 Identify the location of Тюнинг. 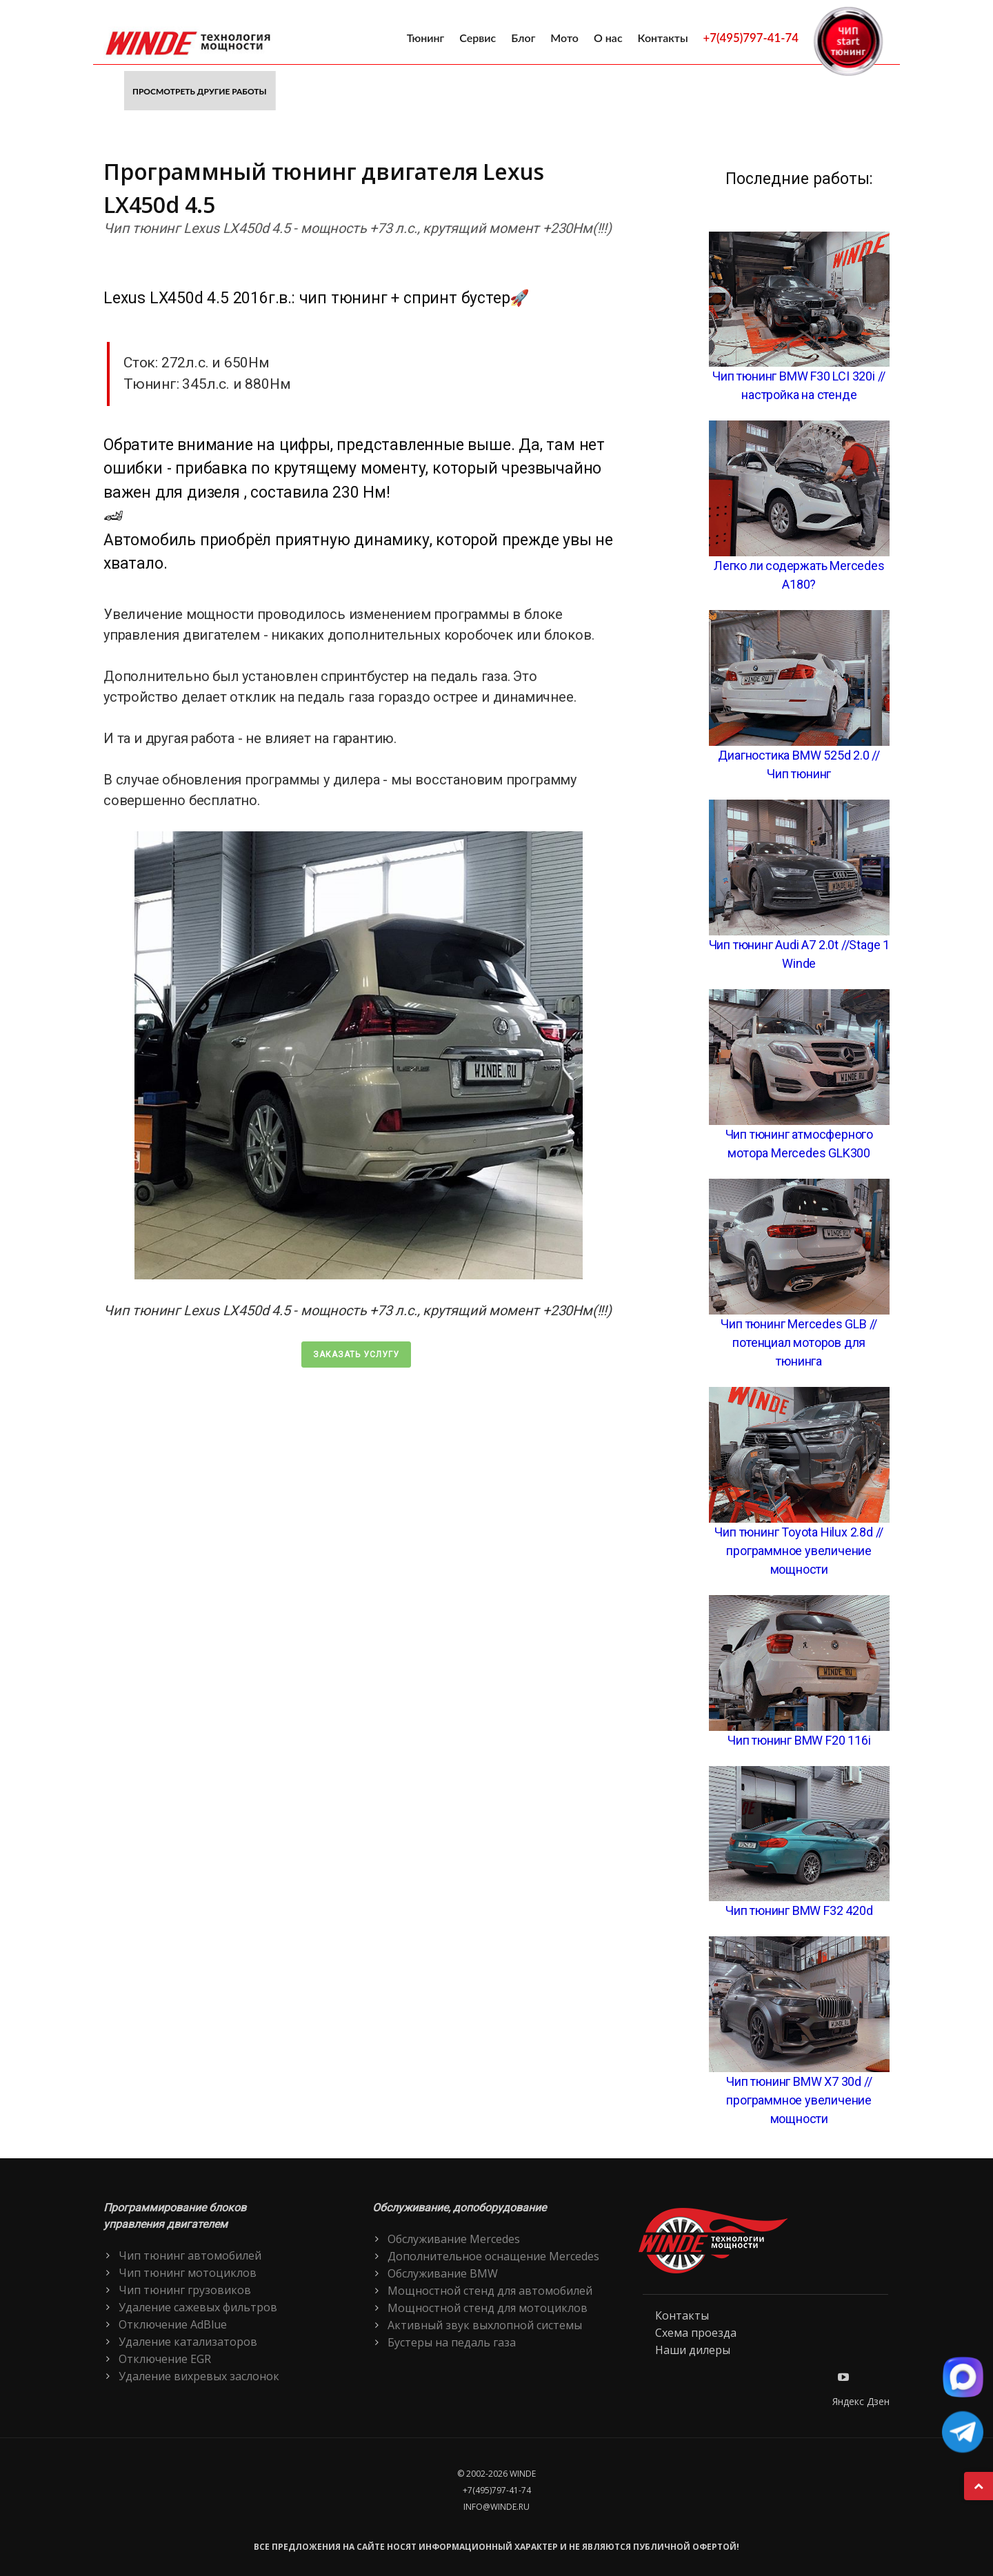
(426, 37).